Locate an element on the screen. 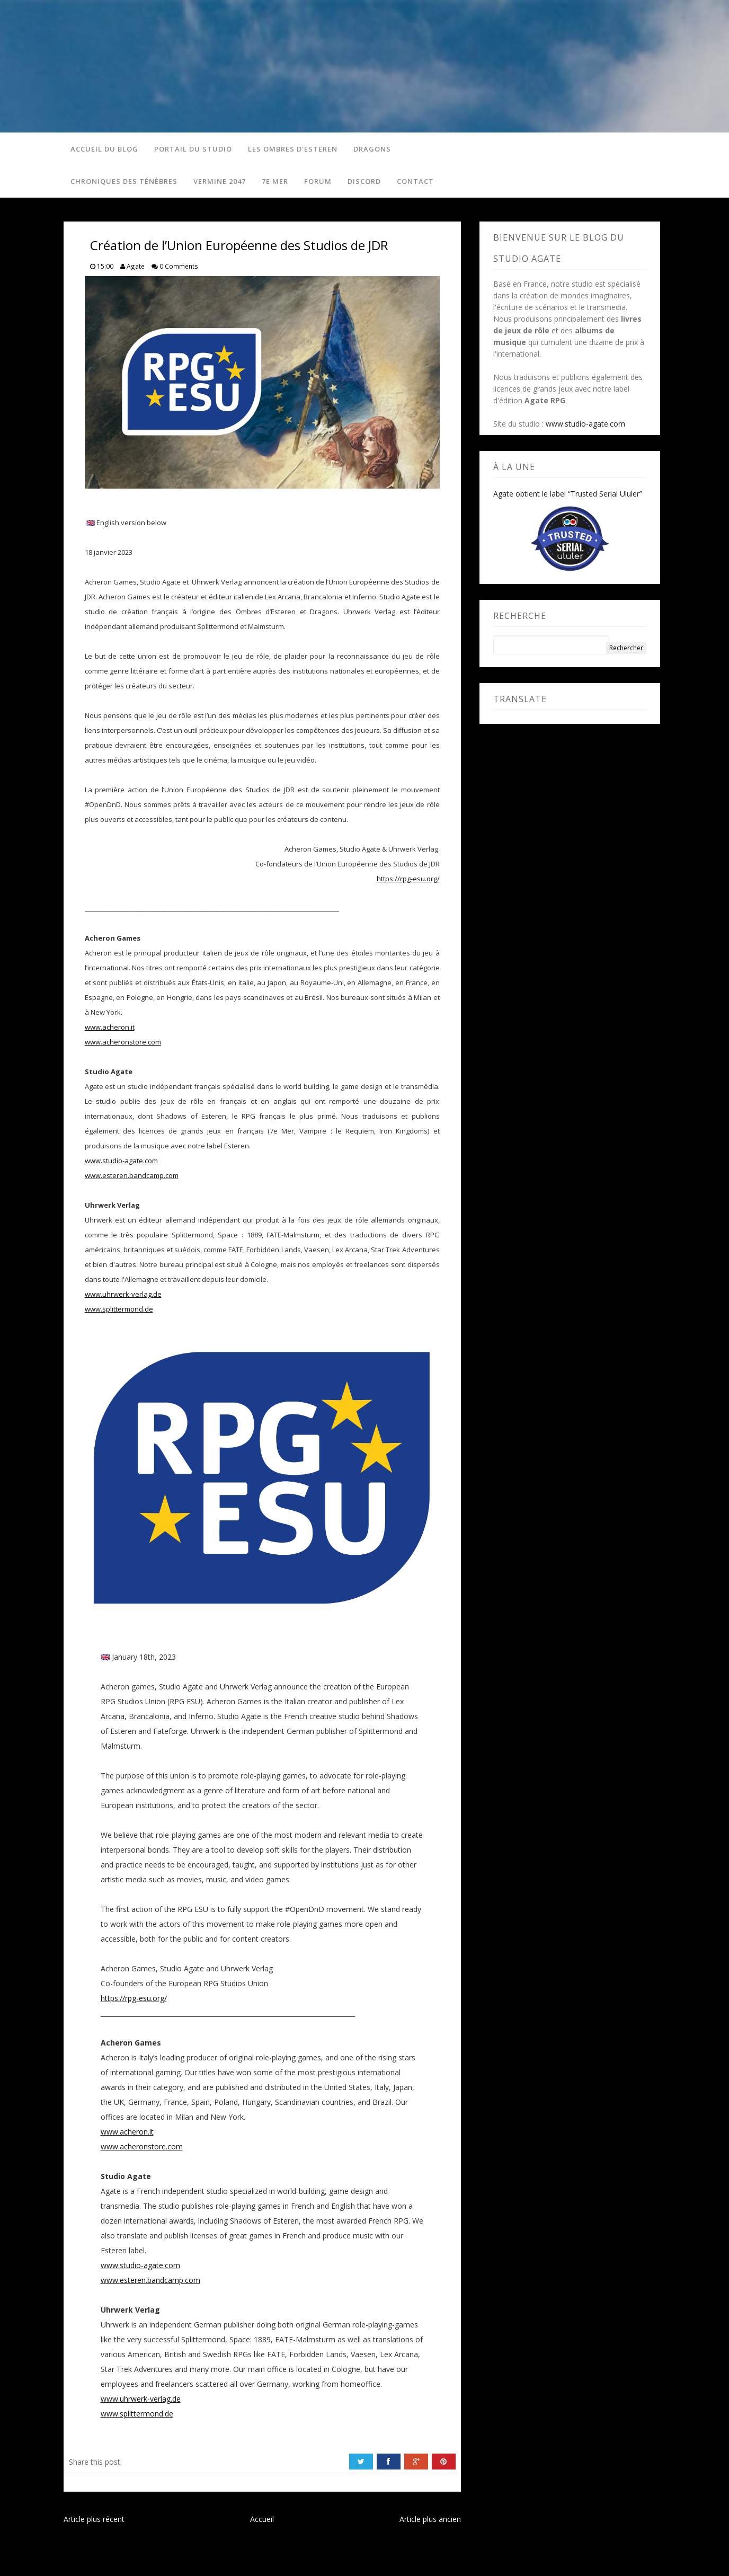  Article plus ancien is located at coordinates (430, 2522).